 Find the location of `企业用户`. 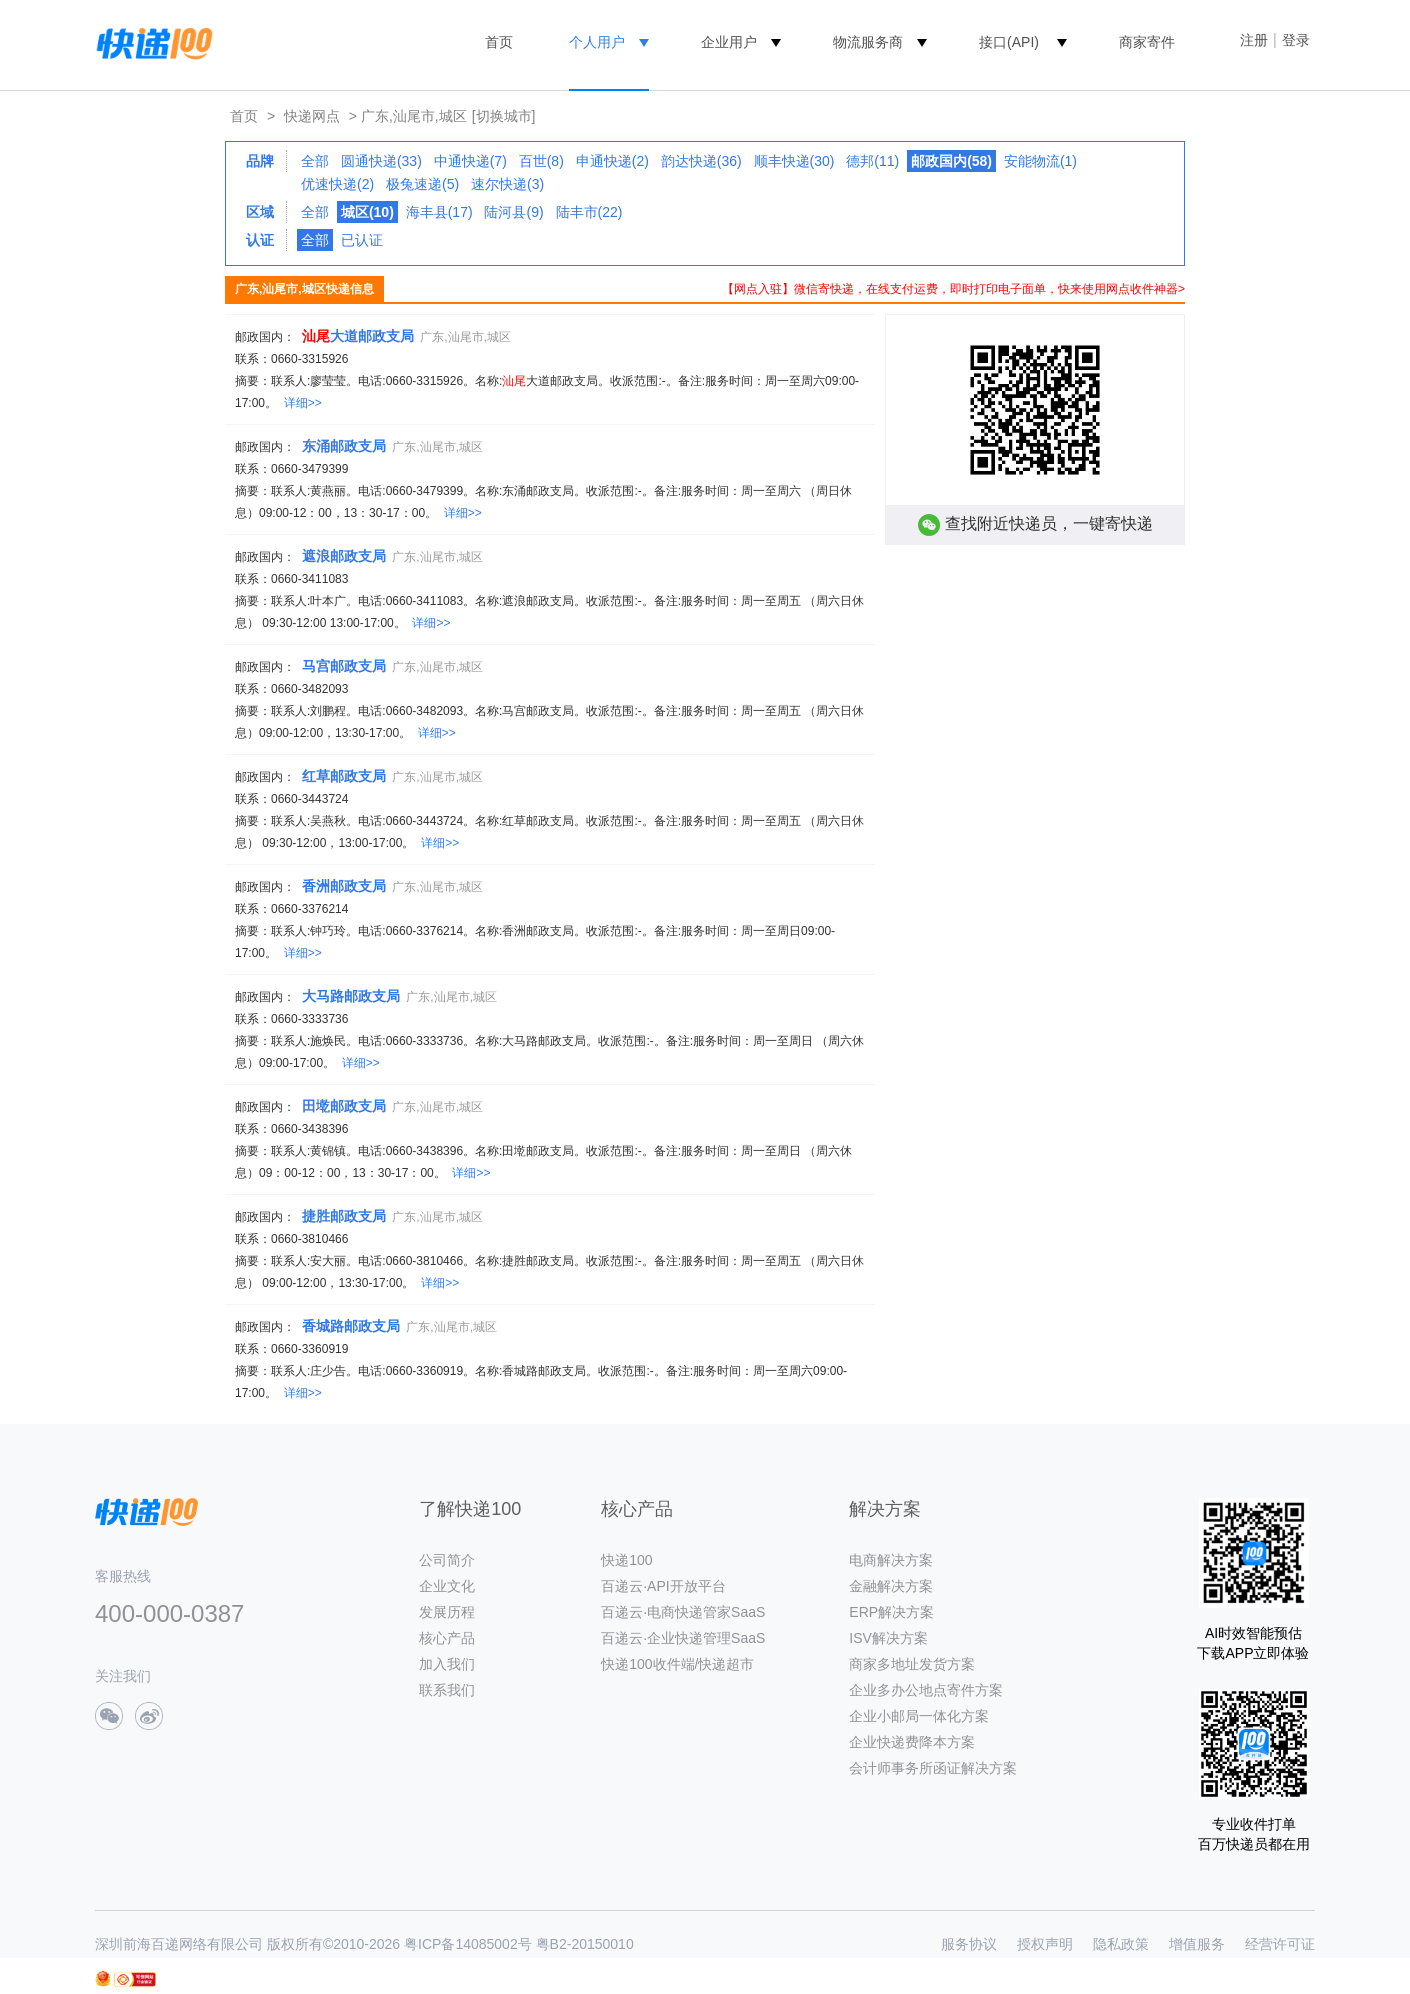

企业用户 is located at coordinates (729, 42).